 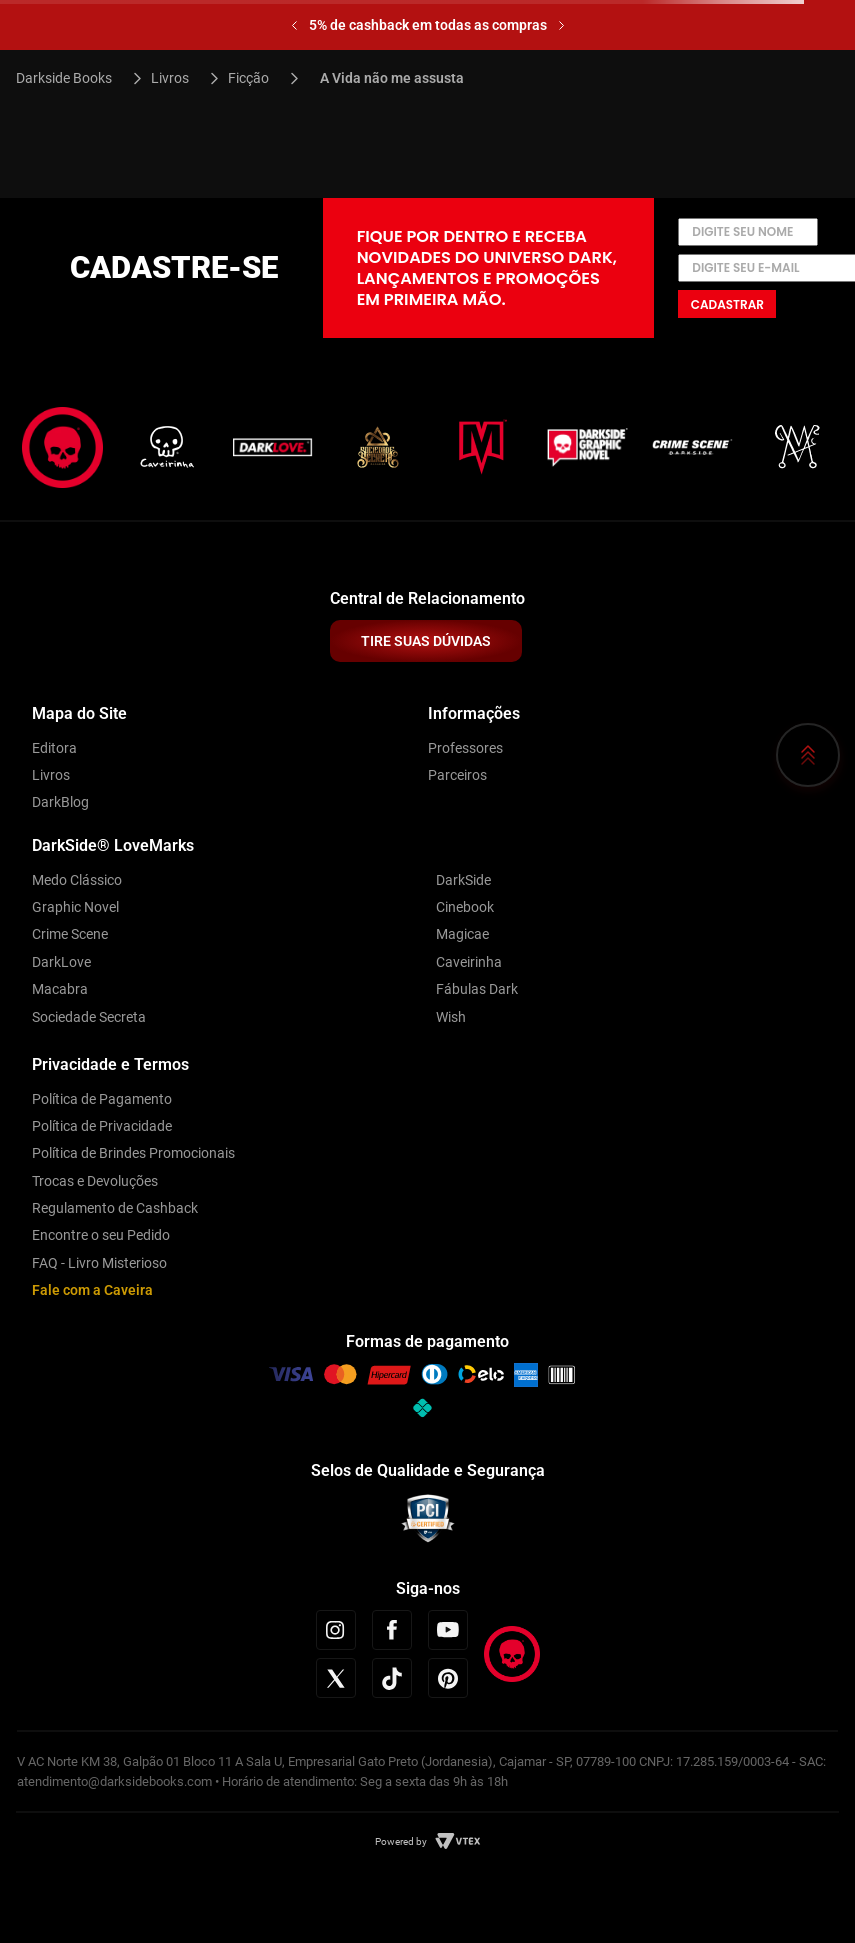 What do you see at coordinates (102, 1126) in the screenshot?
I see `Política de Privacidade` at bounding box center [102, 1126].